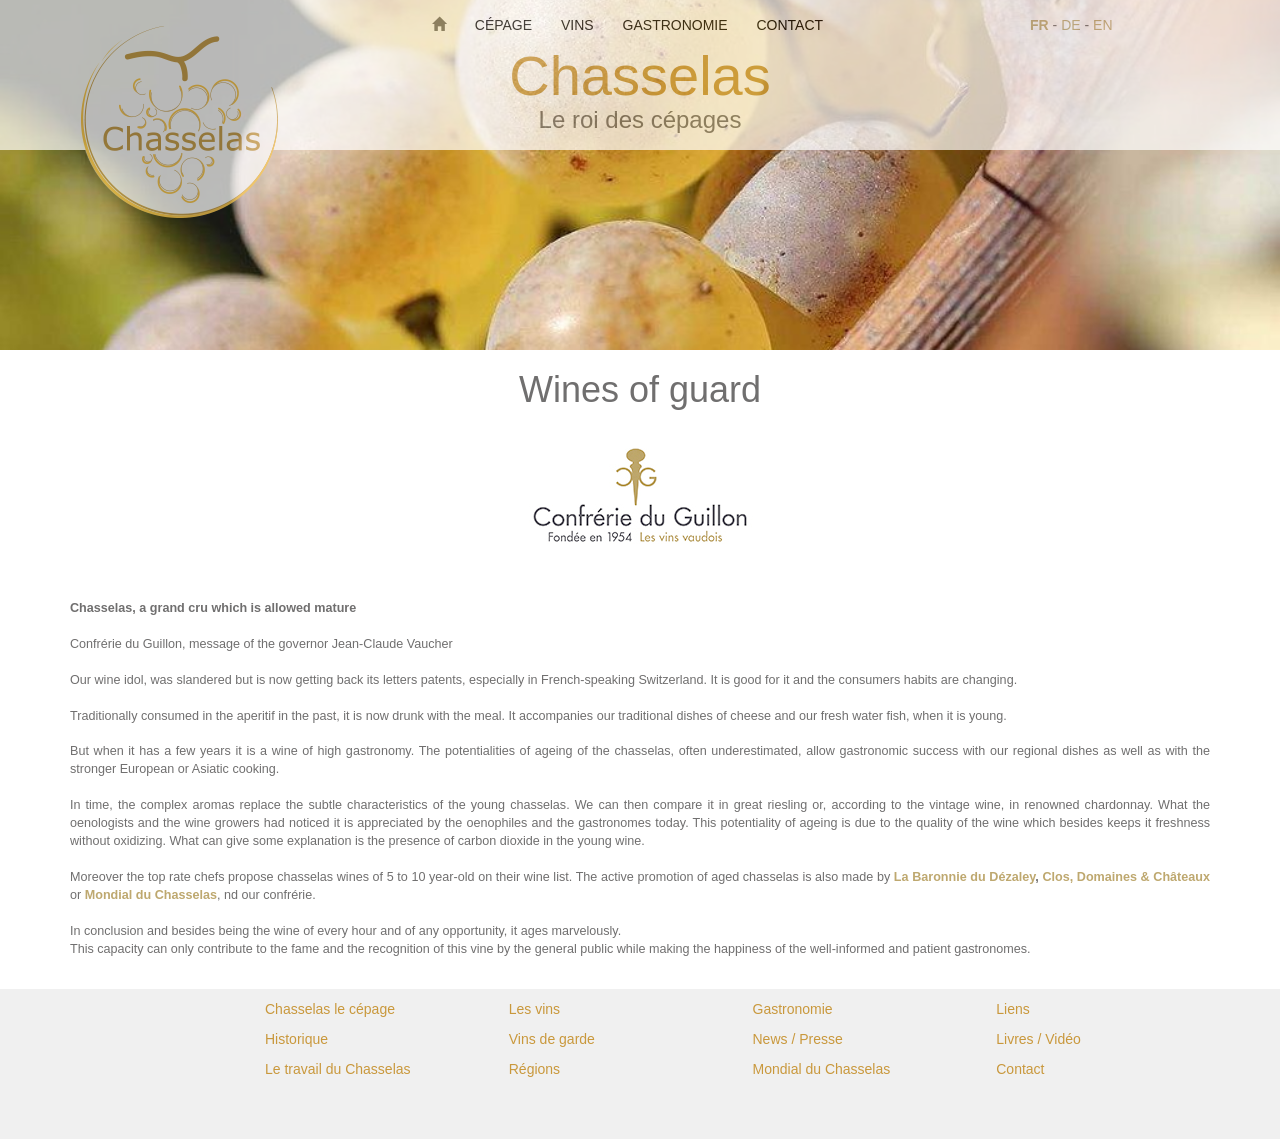  What do you see at coordinates (1038, 1039) in the screenshot?
I see `Livres / Vidéo` at bounding box center [1038, 1039].